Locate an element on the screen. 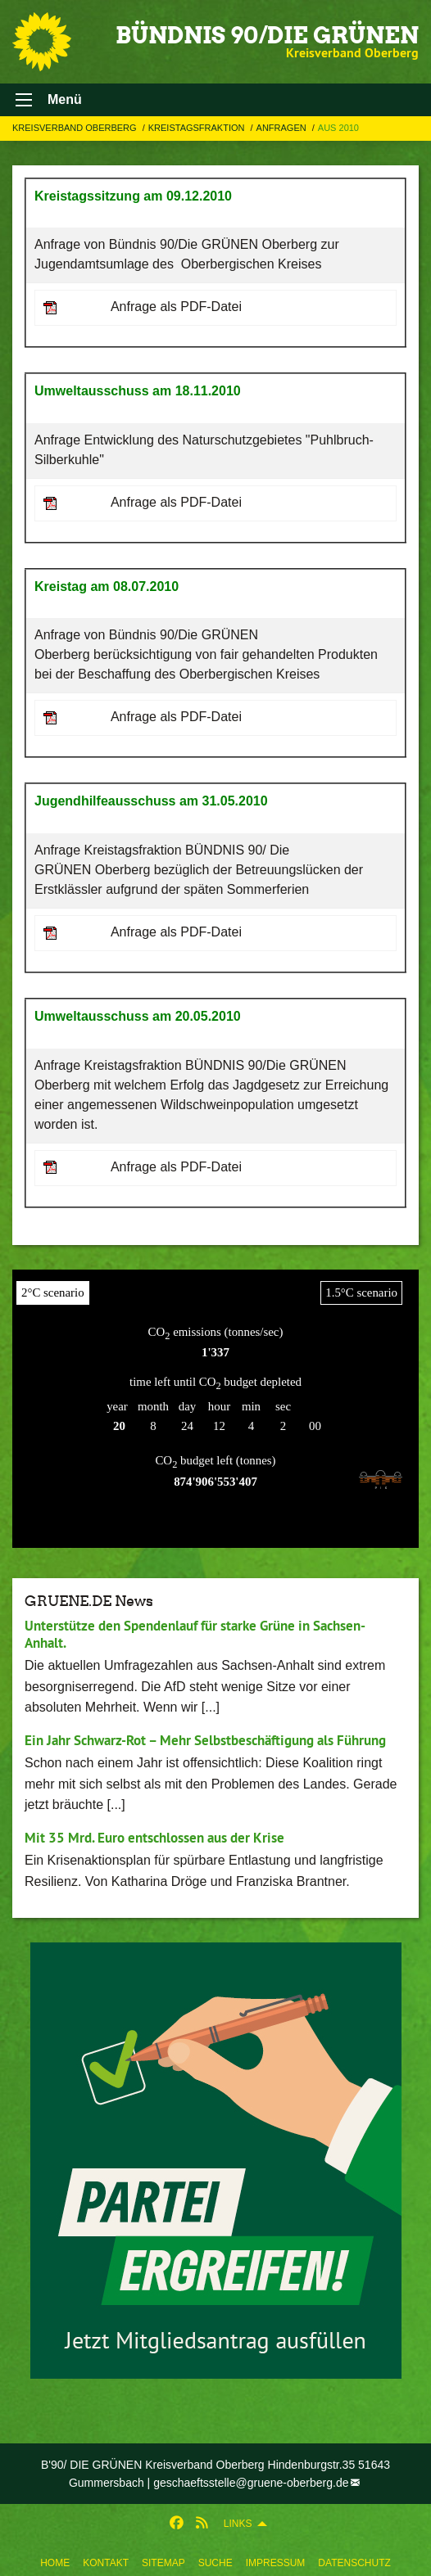 The image size is (431, 2576). Home is located at coordinates (55, 2563).